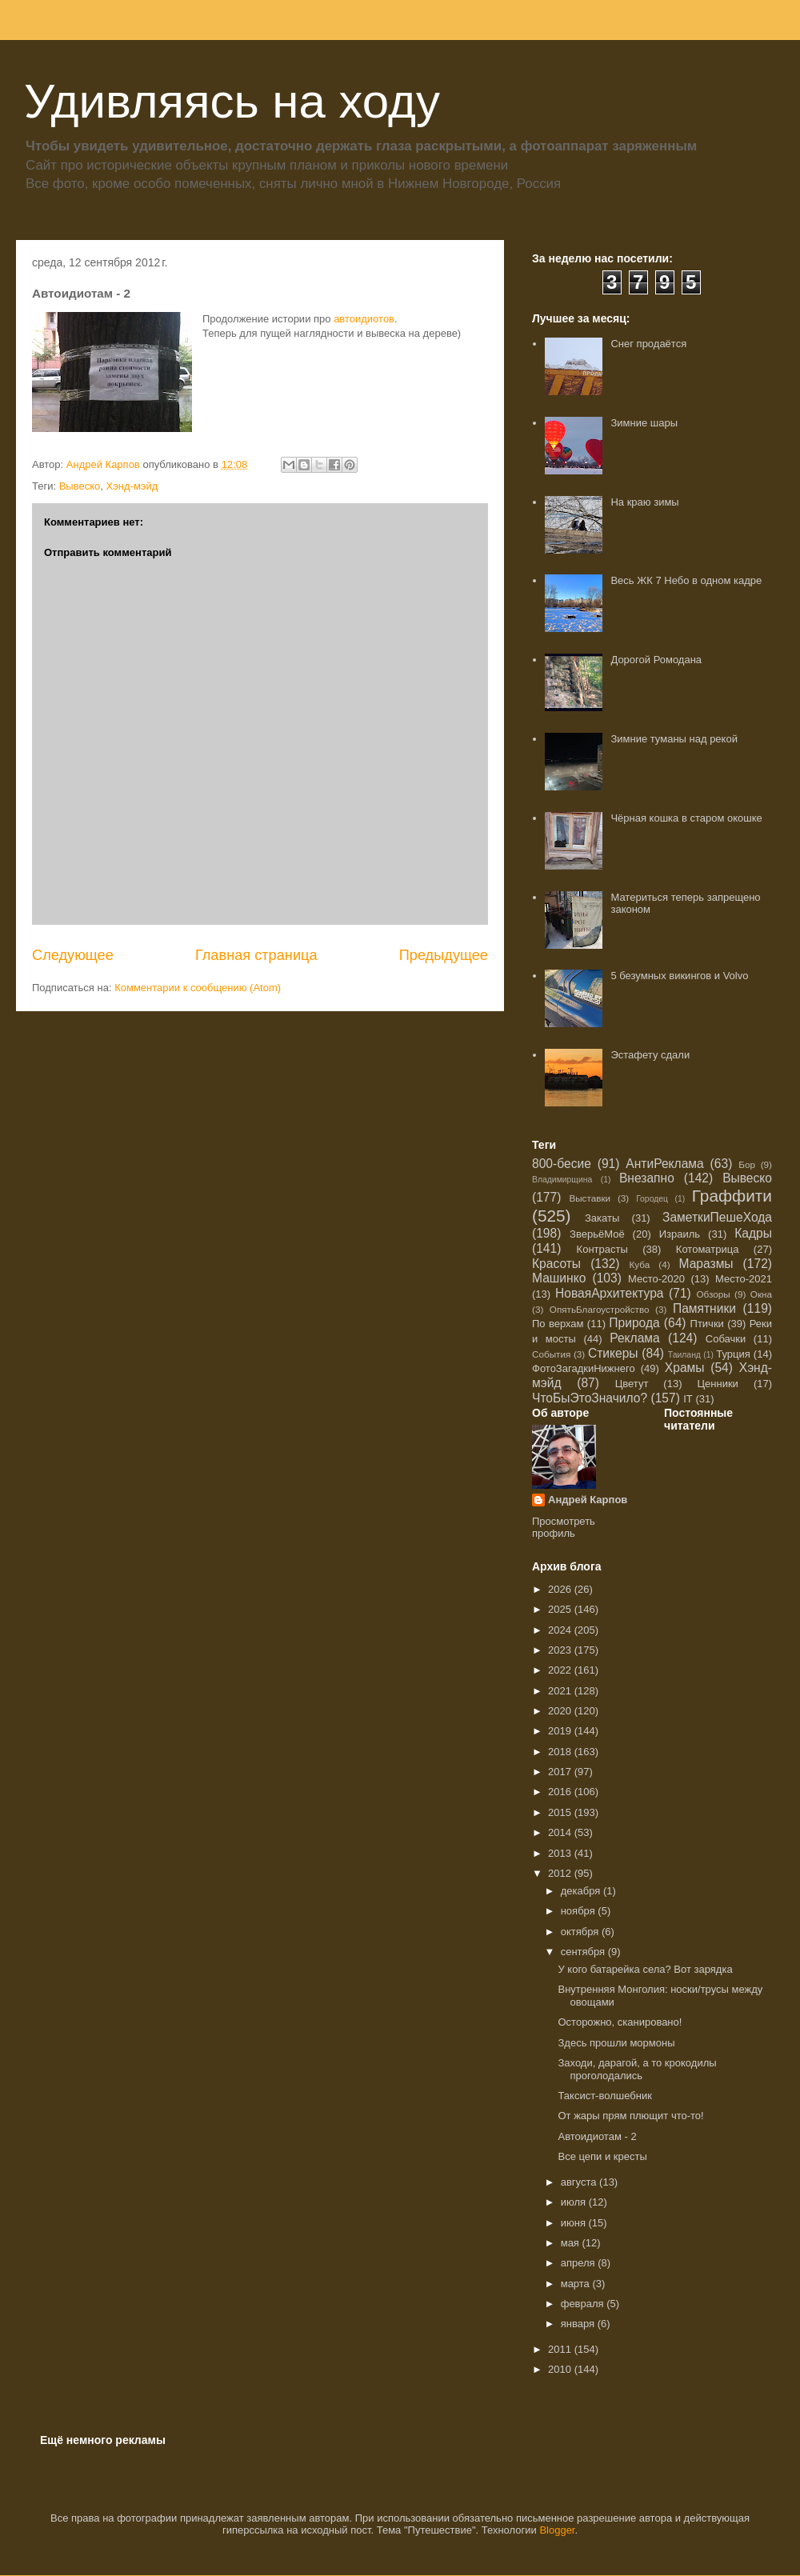 Image resolution: width=800 pixels, height=2576 pixels. What do you see at coordinates (602, 2156) in the screenshot?
I see `Все цепи и кресты` at bounding box center [602, 2156].